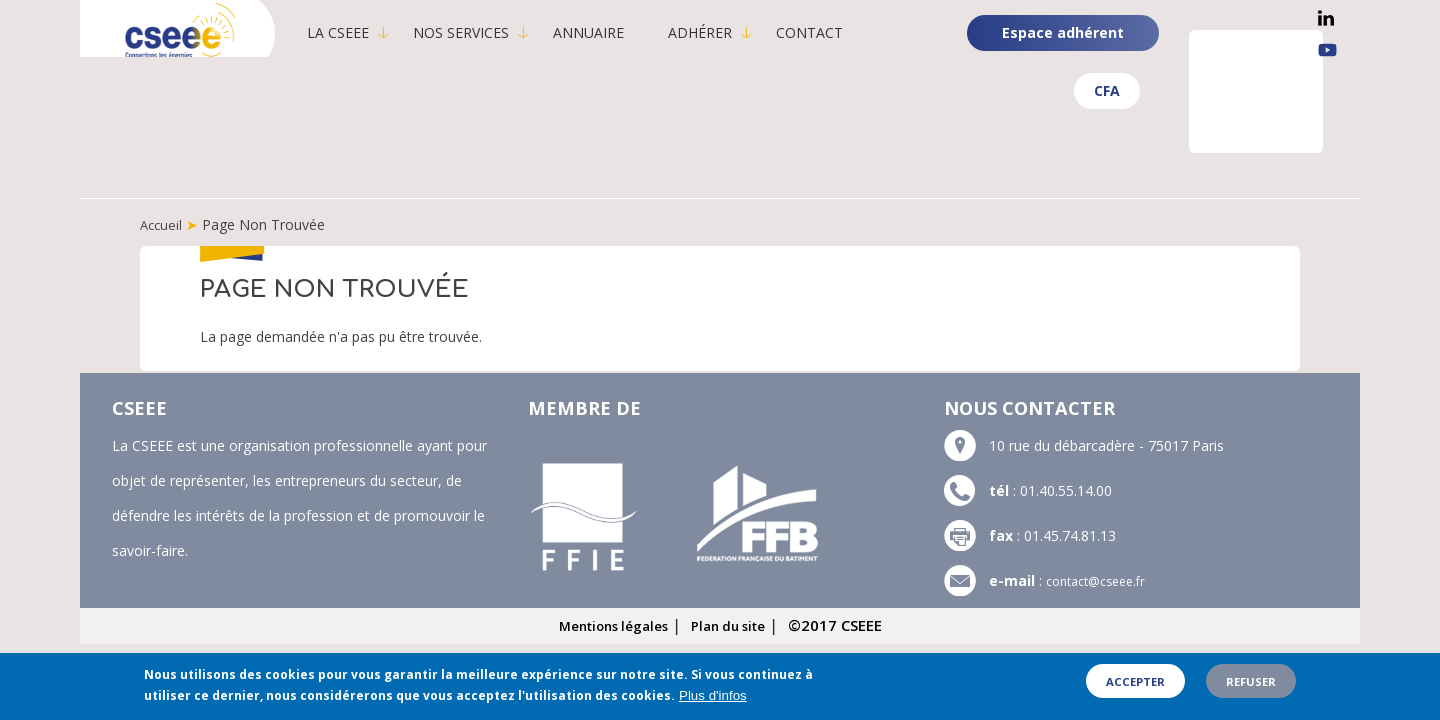 The width and height of the screenshot is (1440, 720). I want to click on Nos services, so click(488, 32).